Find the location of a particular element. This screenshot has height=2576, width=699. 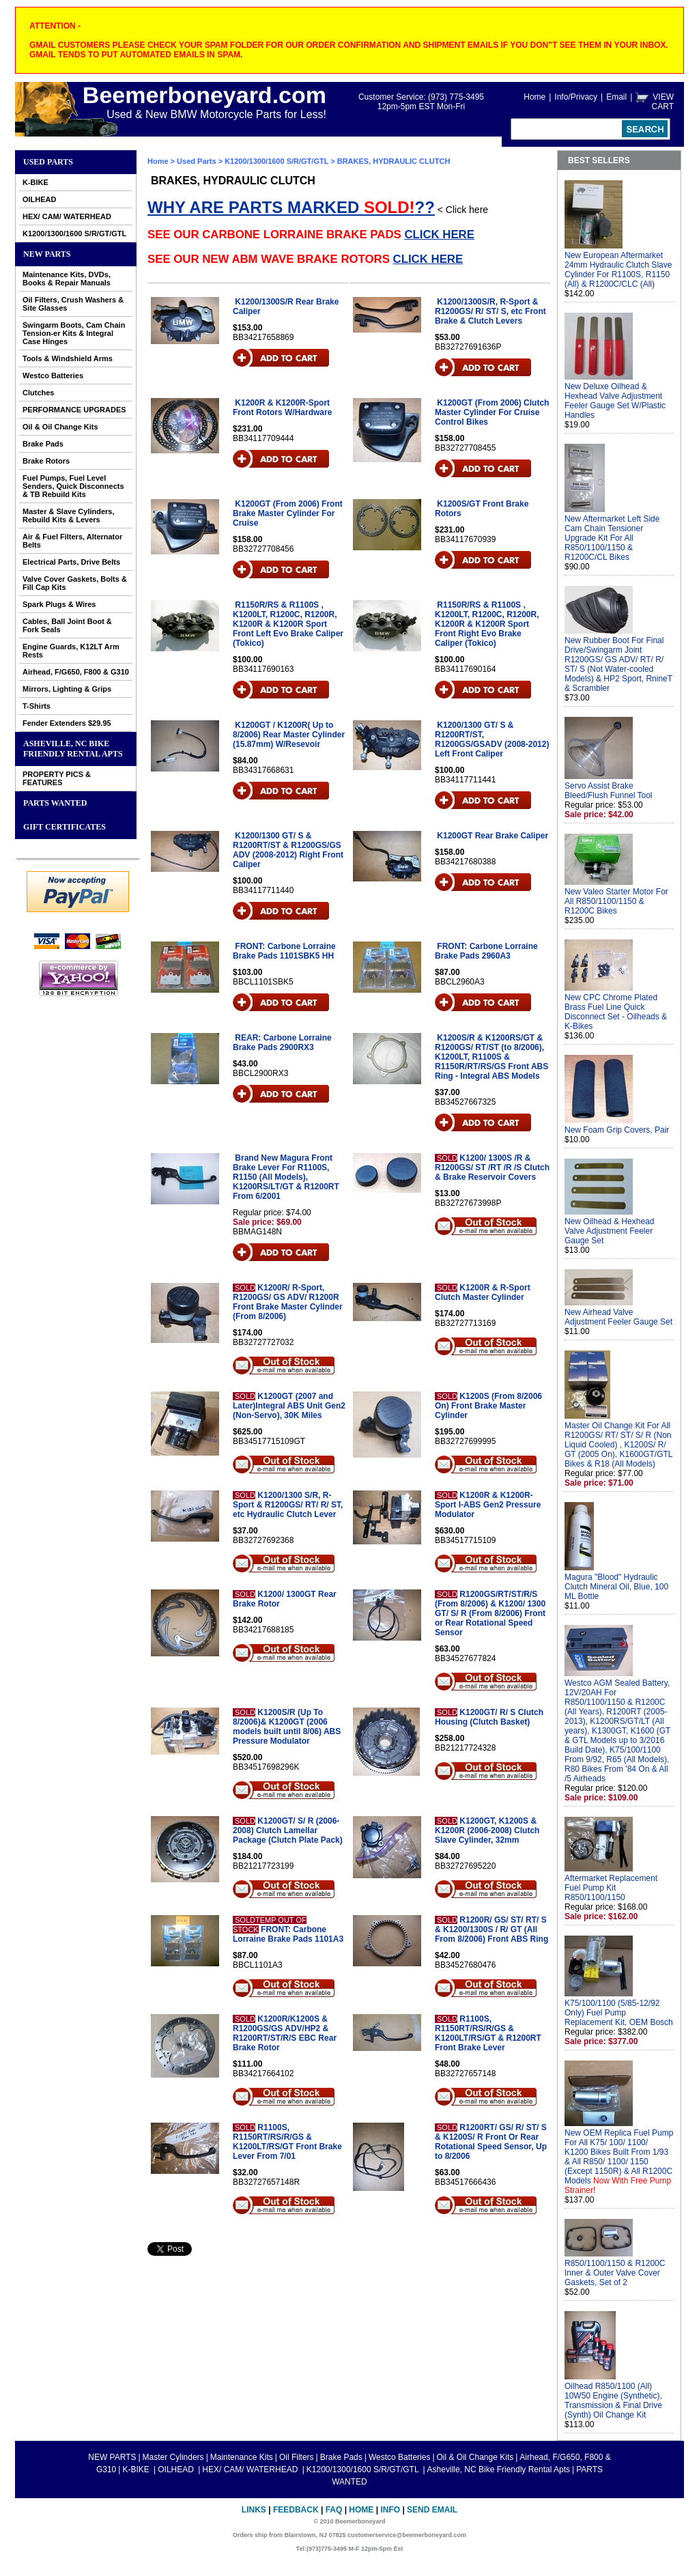

Westco Batteries is located at coordinates (53, 375).